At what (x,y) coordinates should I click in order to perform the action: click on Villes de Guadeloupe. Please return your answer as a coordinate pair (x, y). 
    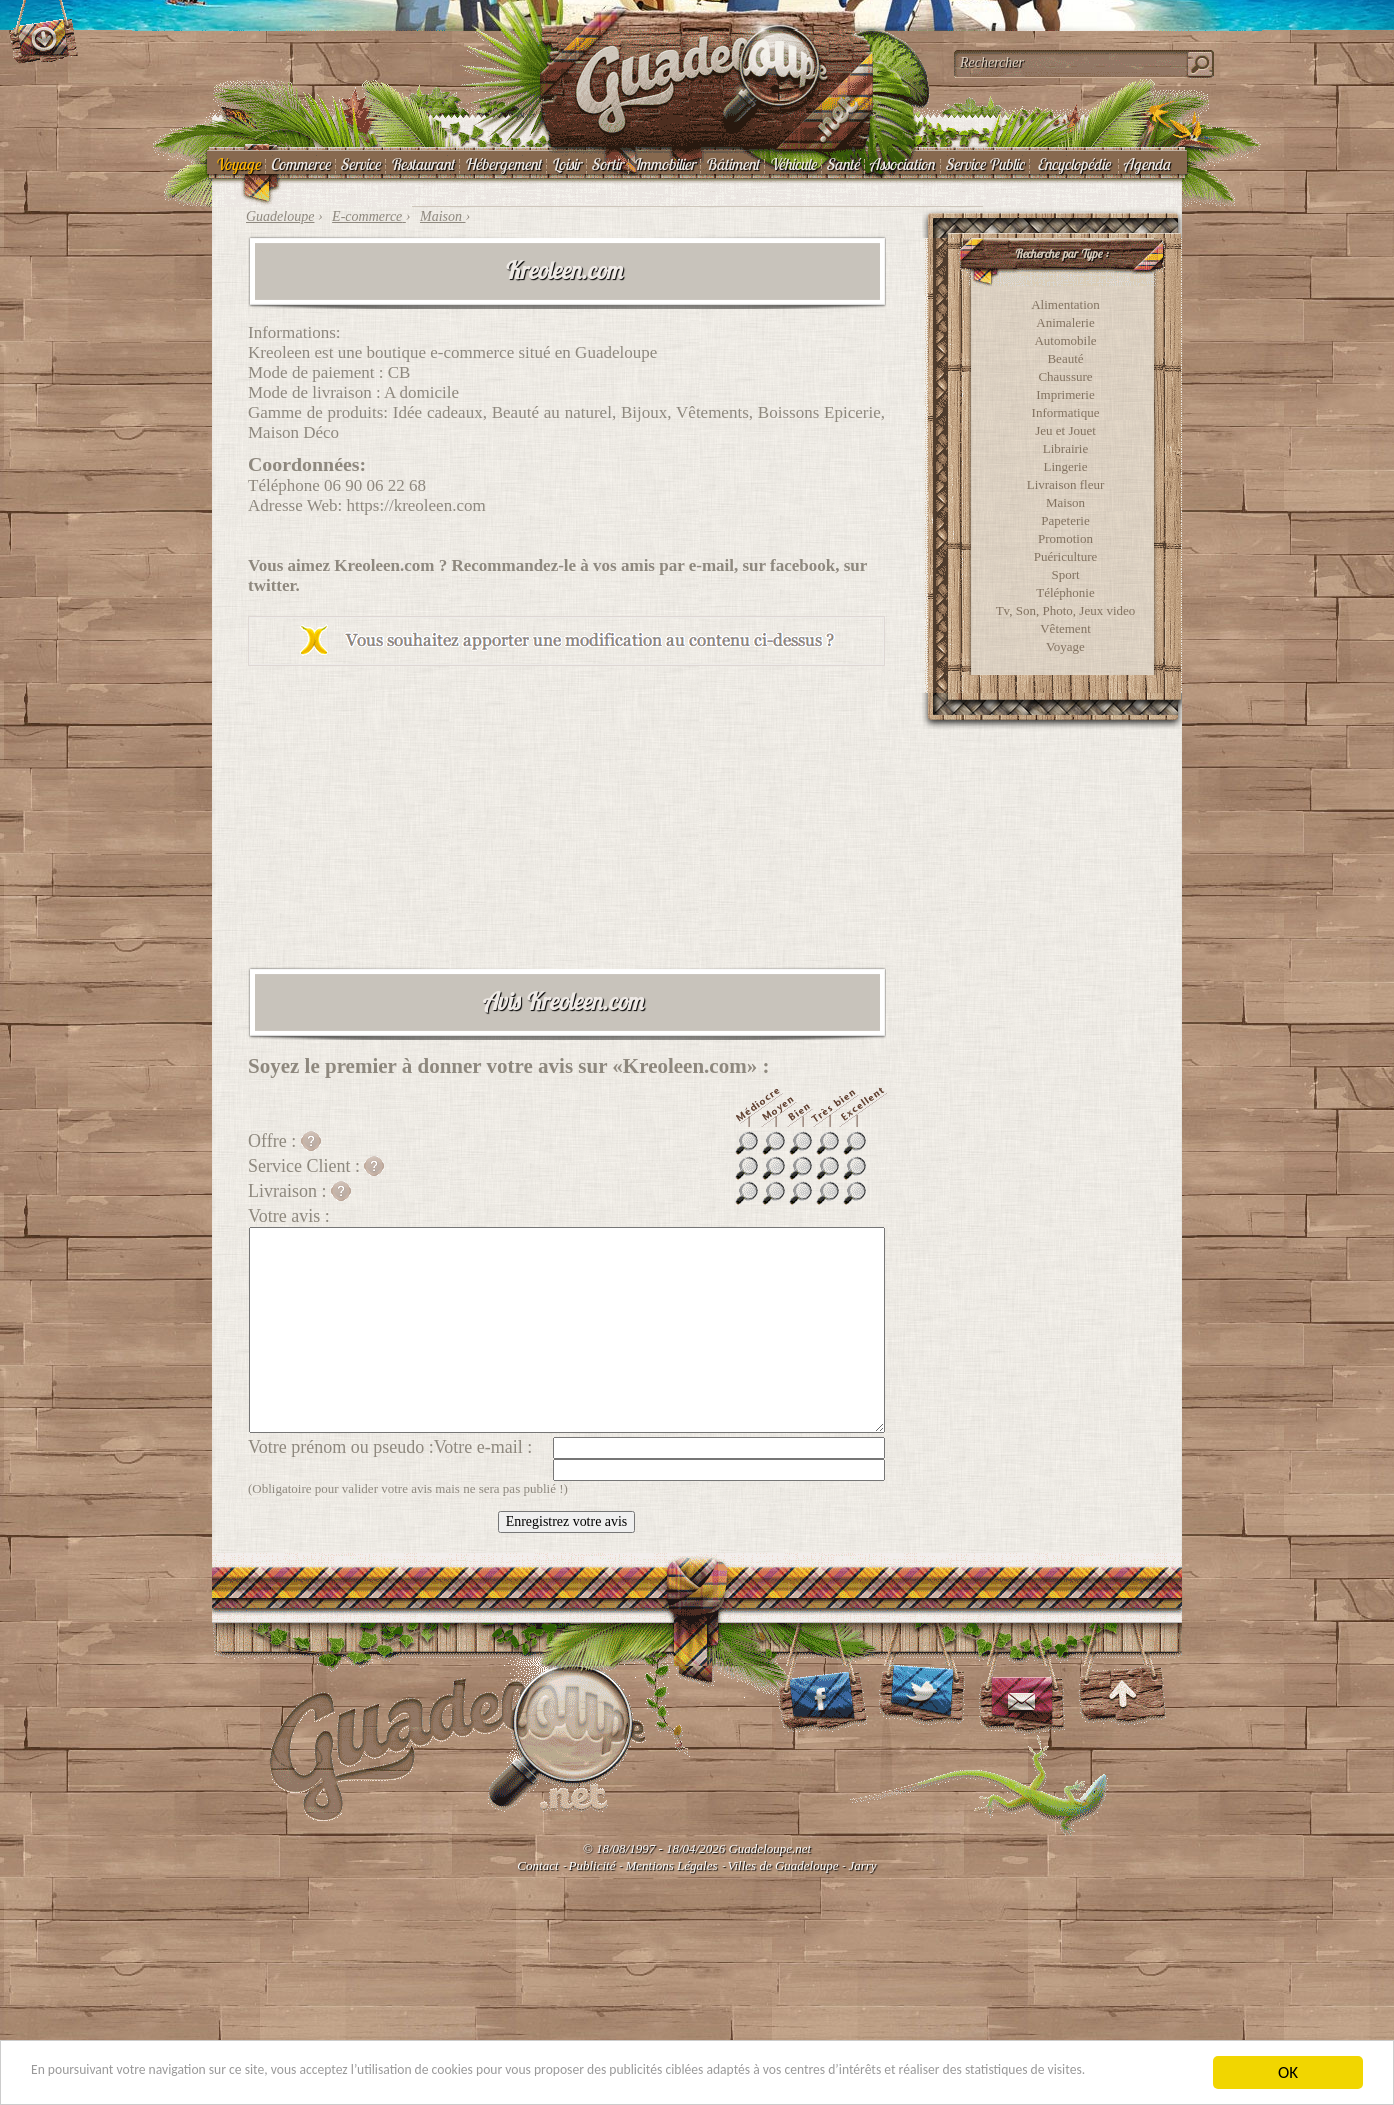
    Looking at the image, I should click on (783, 1865).